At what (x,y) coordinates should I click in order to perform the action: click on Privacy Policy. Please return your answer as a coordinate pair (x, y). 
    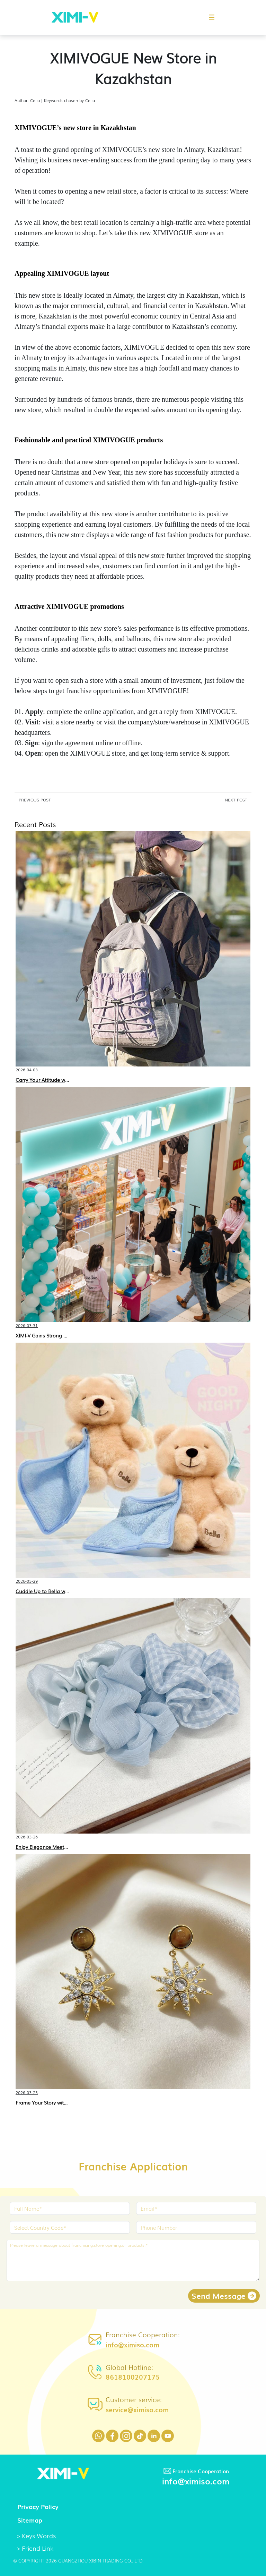
    Looking at the image, I should click on (38, 2506).